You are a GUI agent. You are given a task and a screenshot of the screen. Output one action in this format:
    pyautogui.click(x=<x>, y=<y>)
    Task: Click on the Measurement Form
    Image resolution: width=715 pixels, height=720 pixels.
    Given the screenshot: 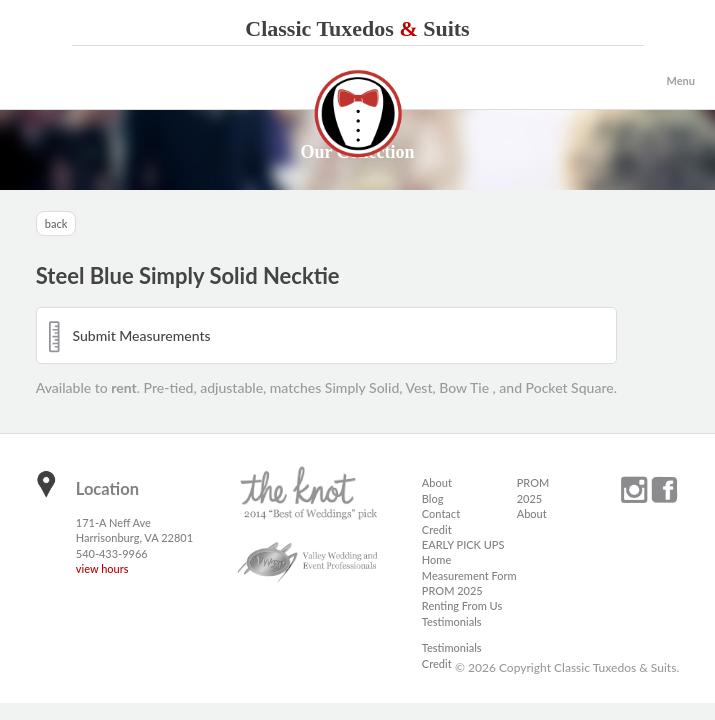 What is the action you would take?
    pyautogui.click(x=469, y=575)
    